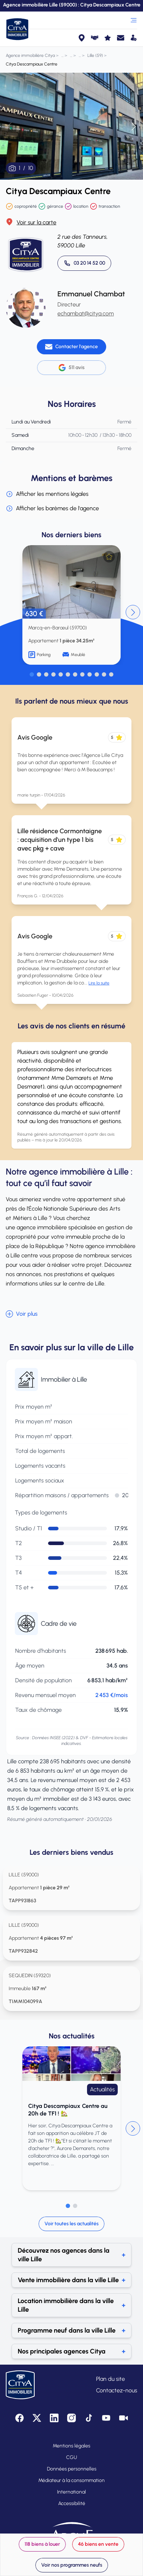  What do you see at coordinates (110, 2378) in the screenshot?
I see `Plan du site` at bounding box center [110, 2378].